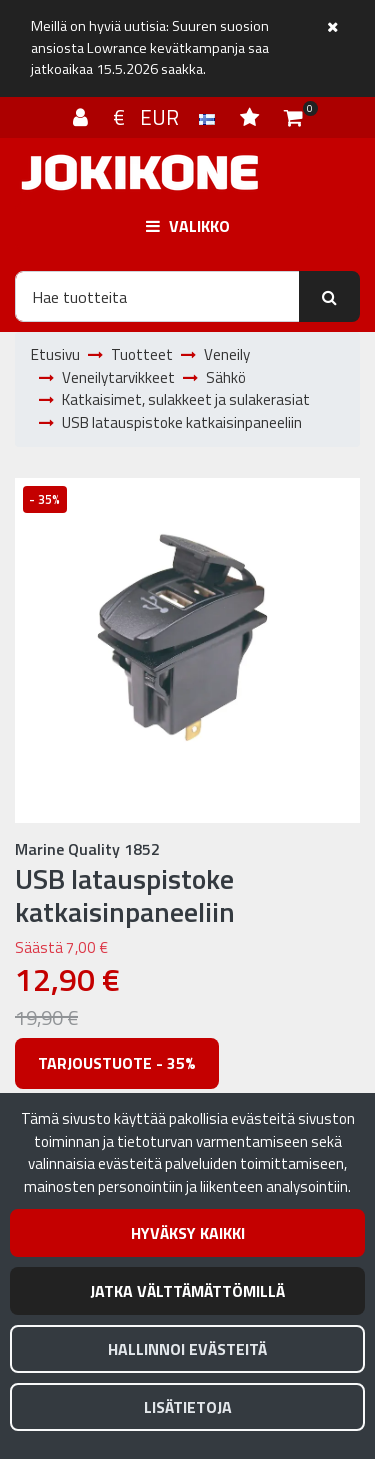 This screenshot has width=375, height=1459. I want to click on [Kirjaudu], so click(83, 117).